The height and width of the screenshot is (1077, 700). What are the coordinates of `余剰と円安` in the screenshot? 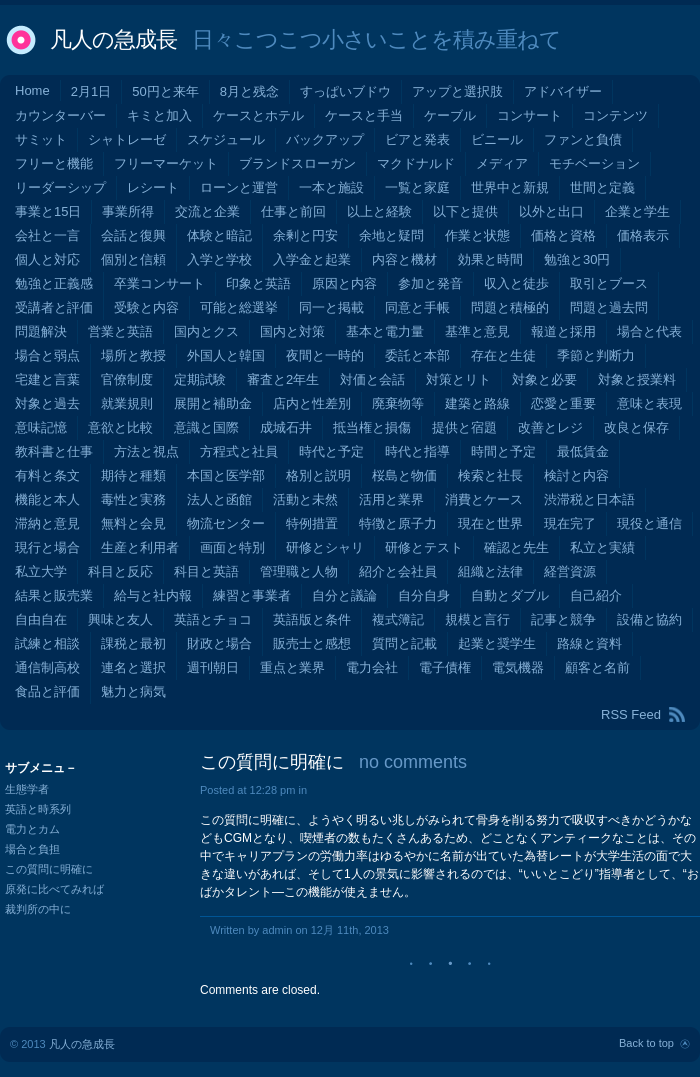 It's located at (305, 235).